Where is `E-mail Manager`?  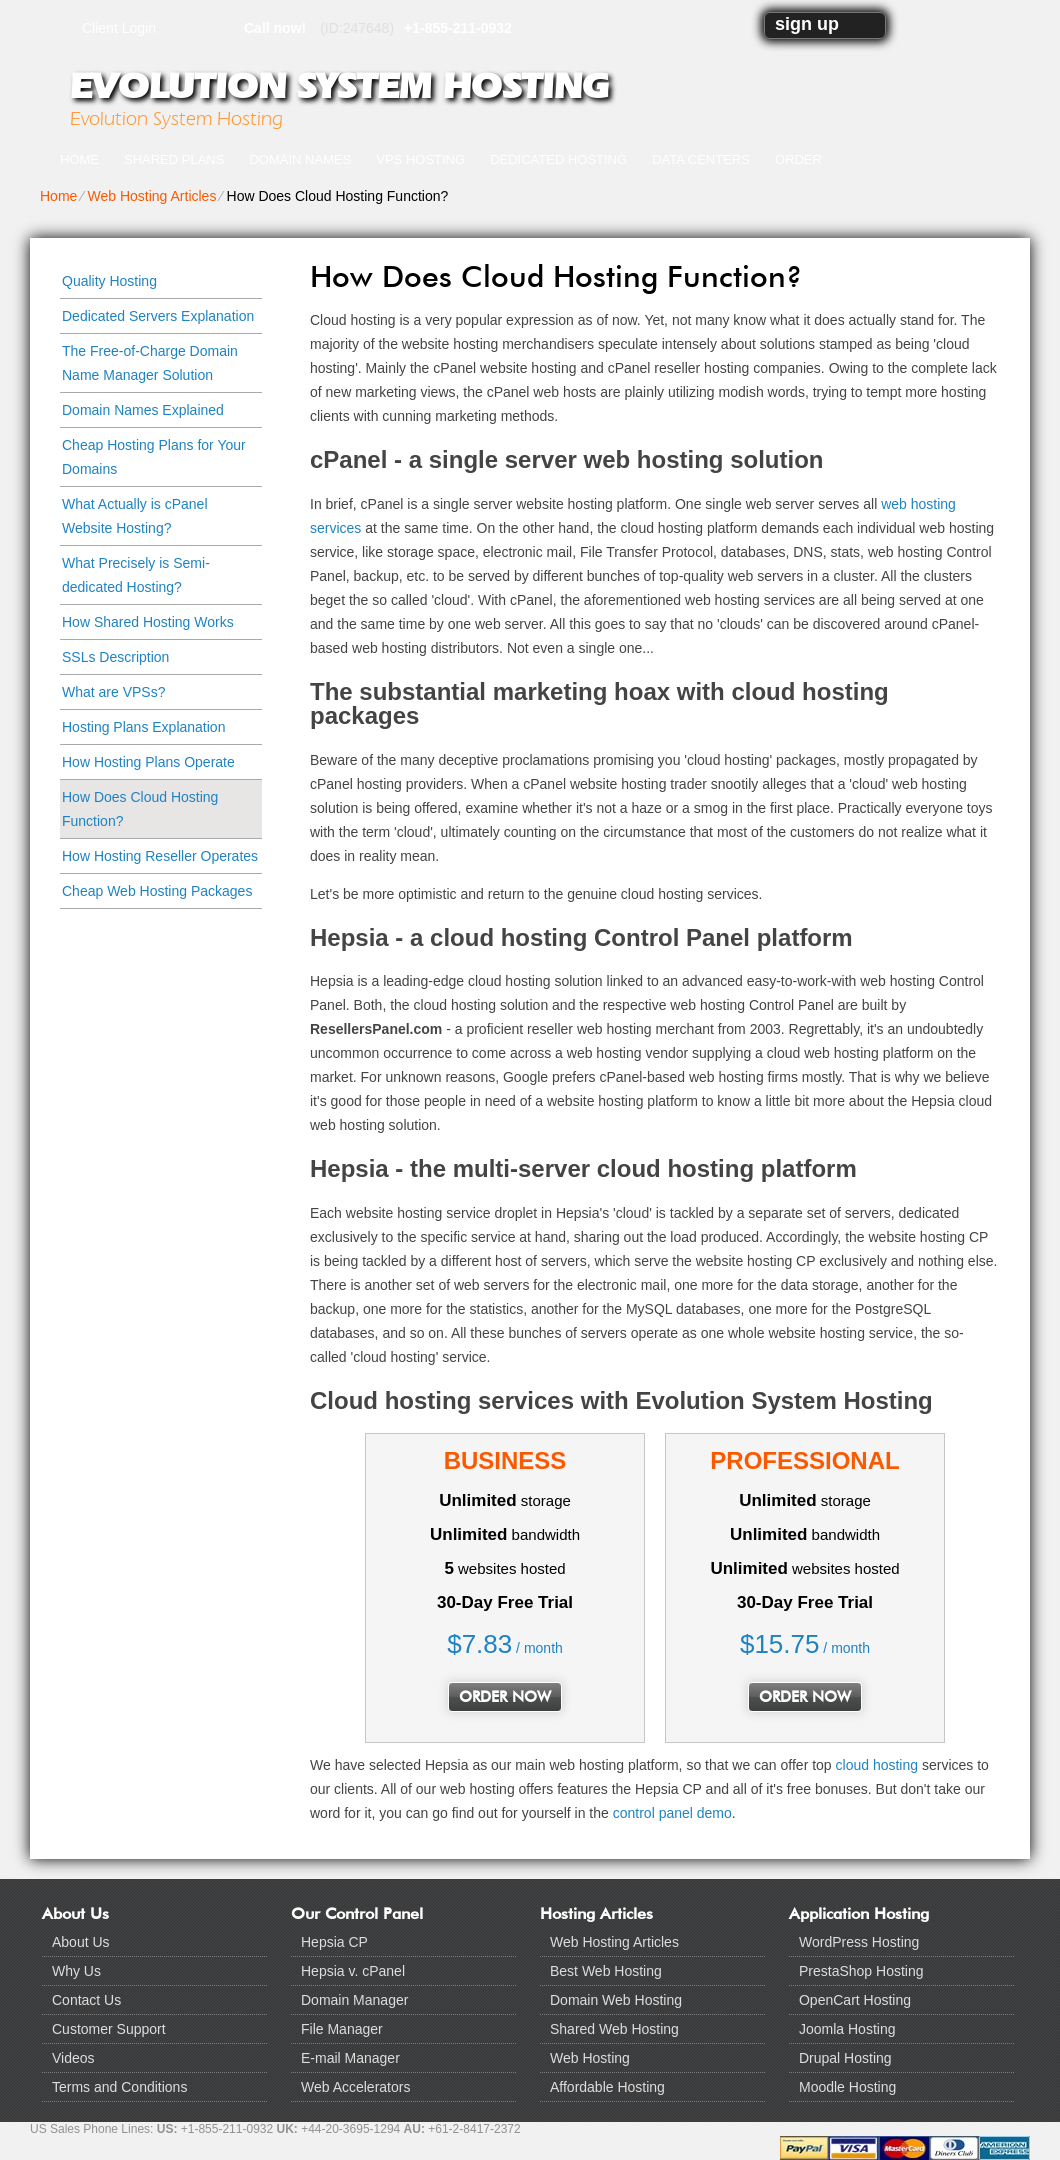
E-mail Manager is located at coordinates (350, 2058).